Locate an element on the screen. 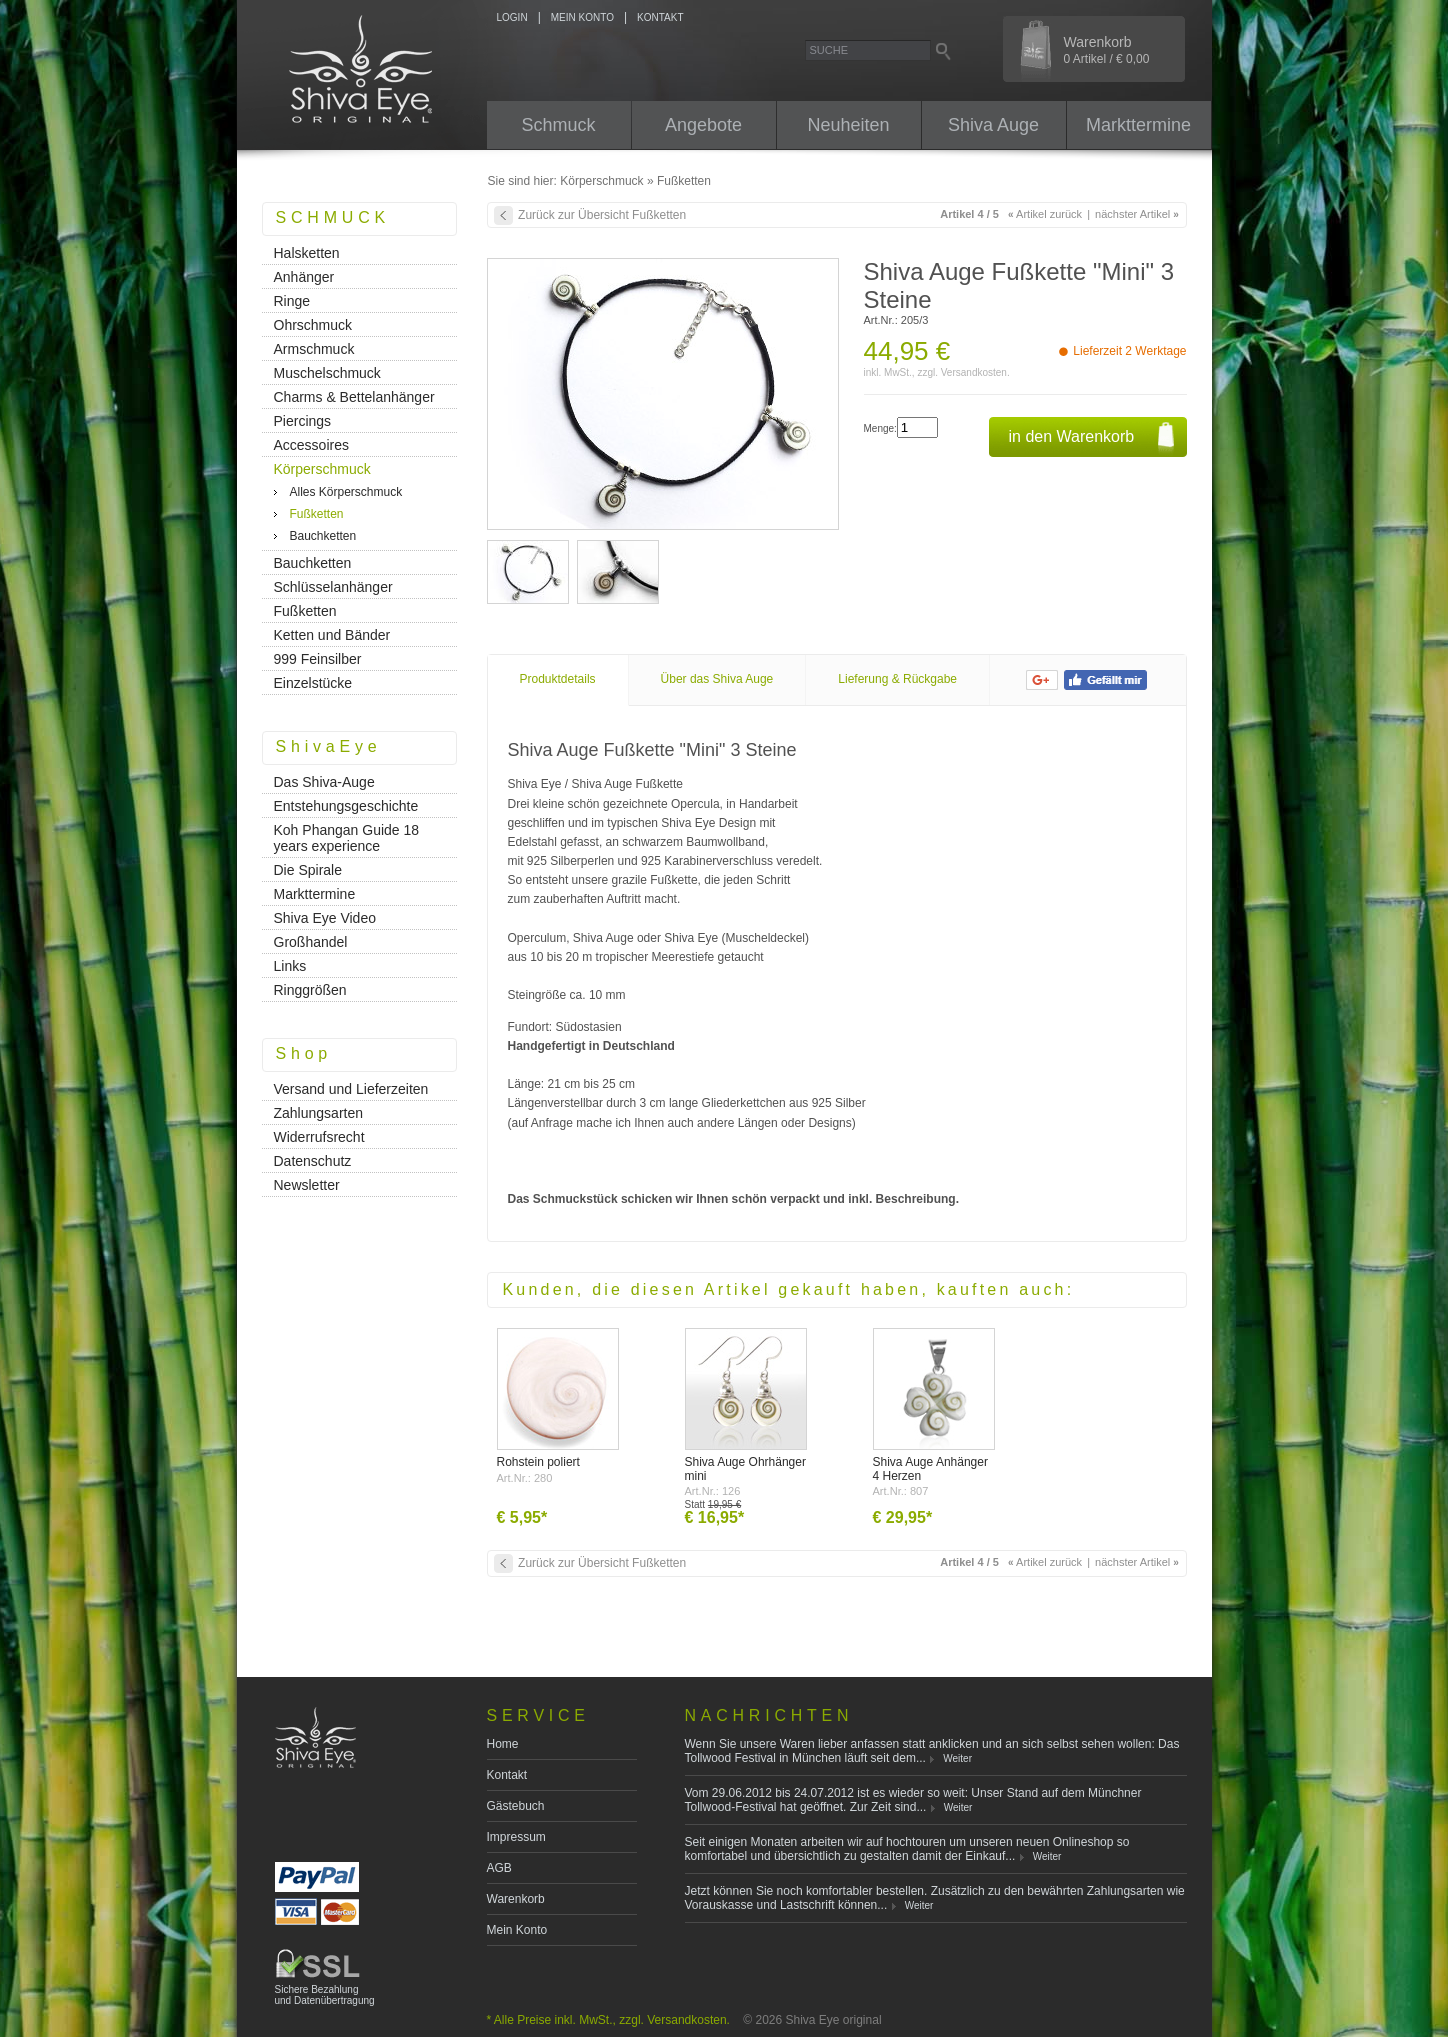 The height and width of the screenshot is (2037, 1448). Newsletter is located at coordinates (307, 1185).